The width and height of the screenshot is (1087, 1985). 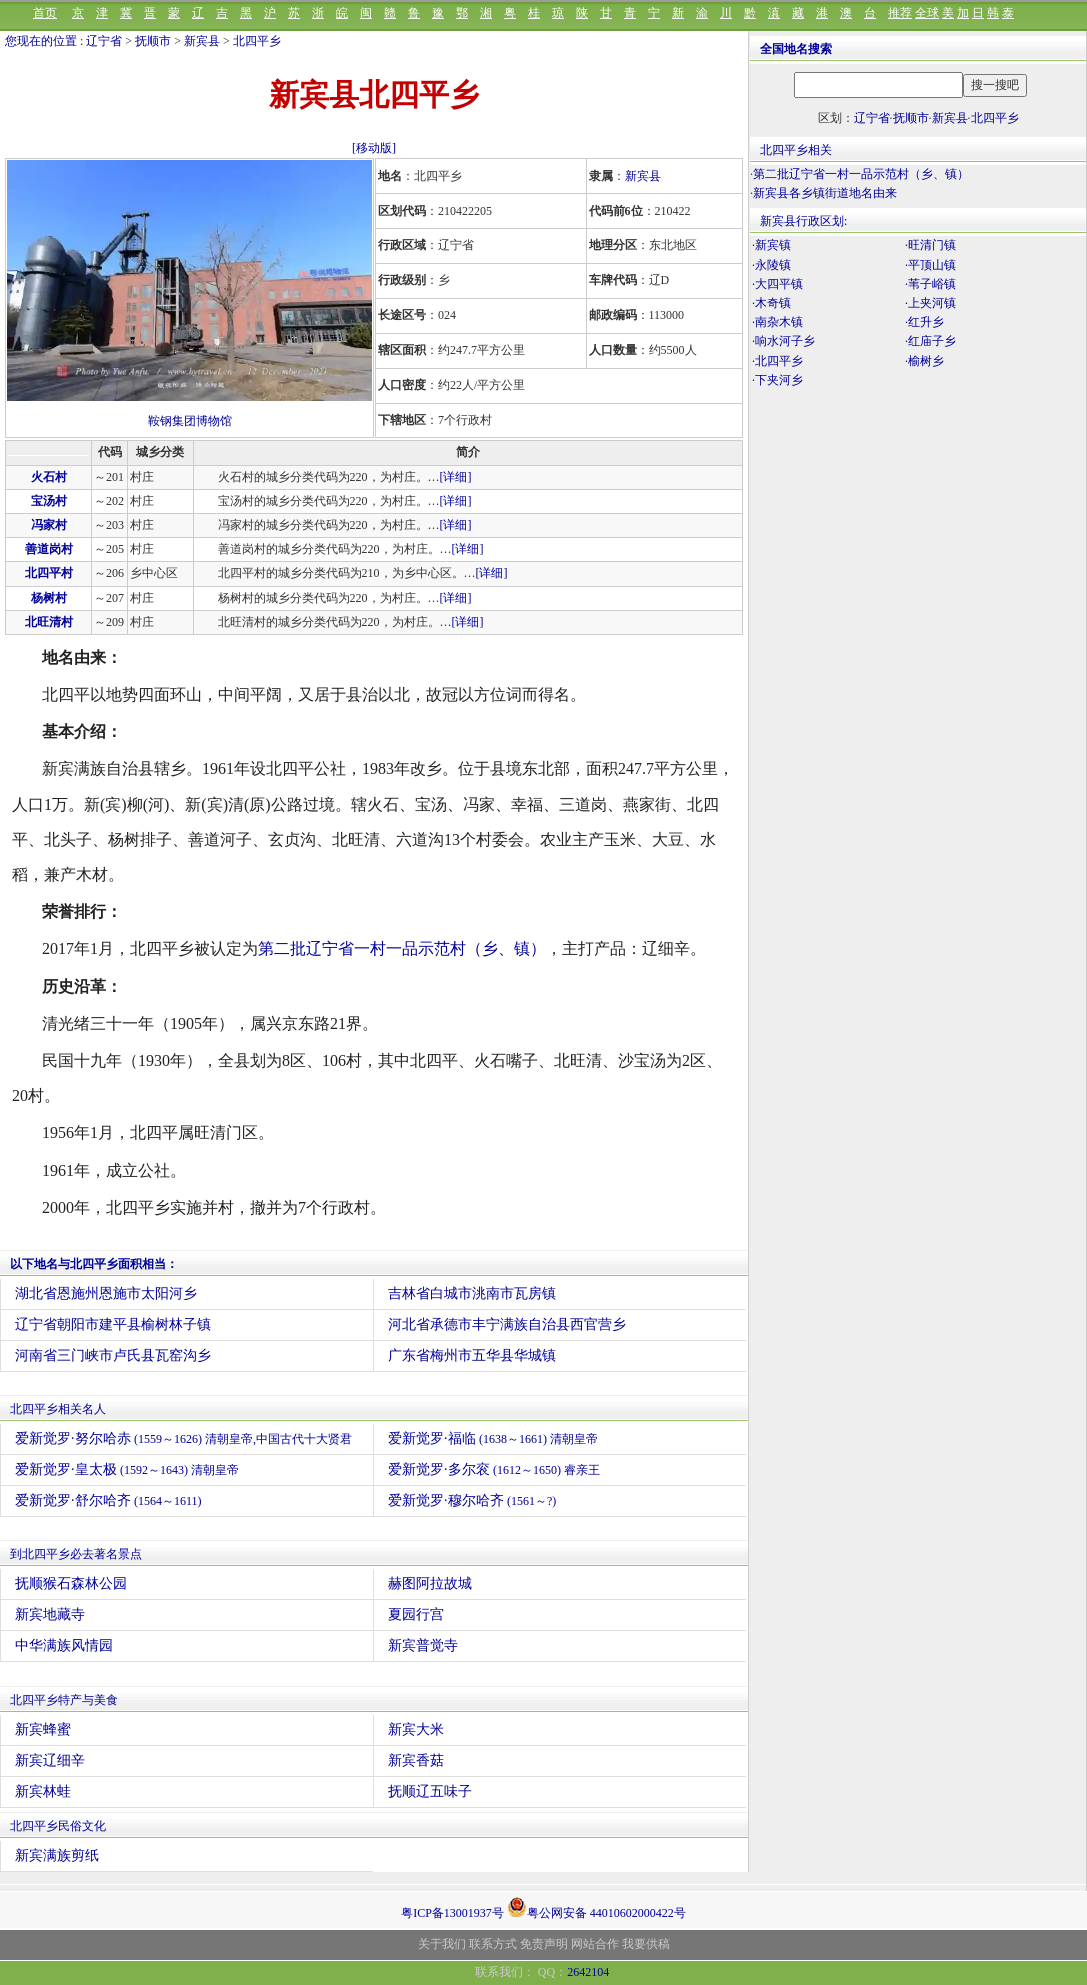 What do you see at coordinates (416, 1729) in the screenshot?
I see `新宾大米` at bounding box center [416, 1729].